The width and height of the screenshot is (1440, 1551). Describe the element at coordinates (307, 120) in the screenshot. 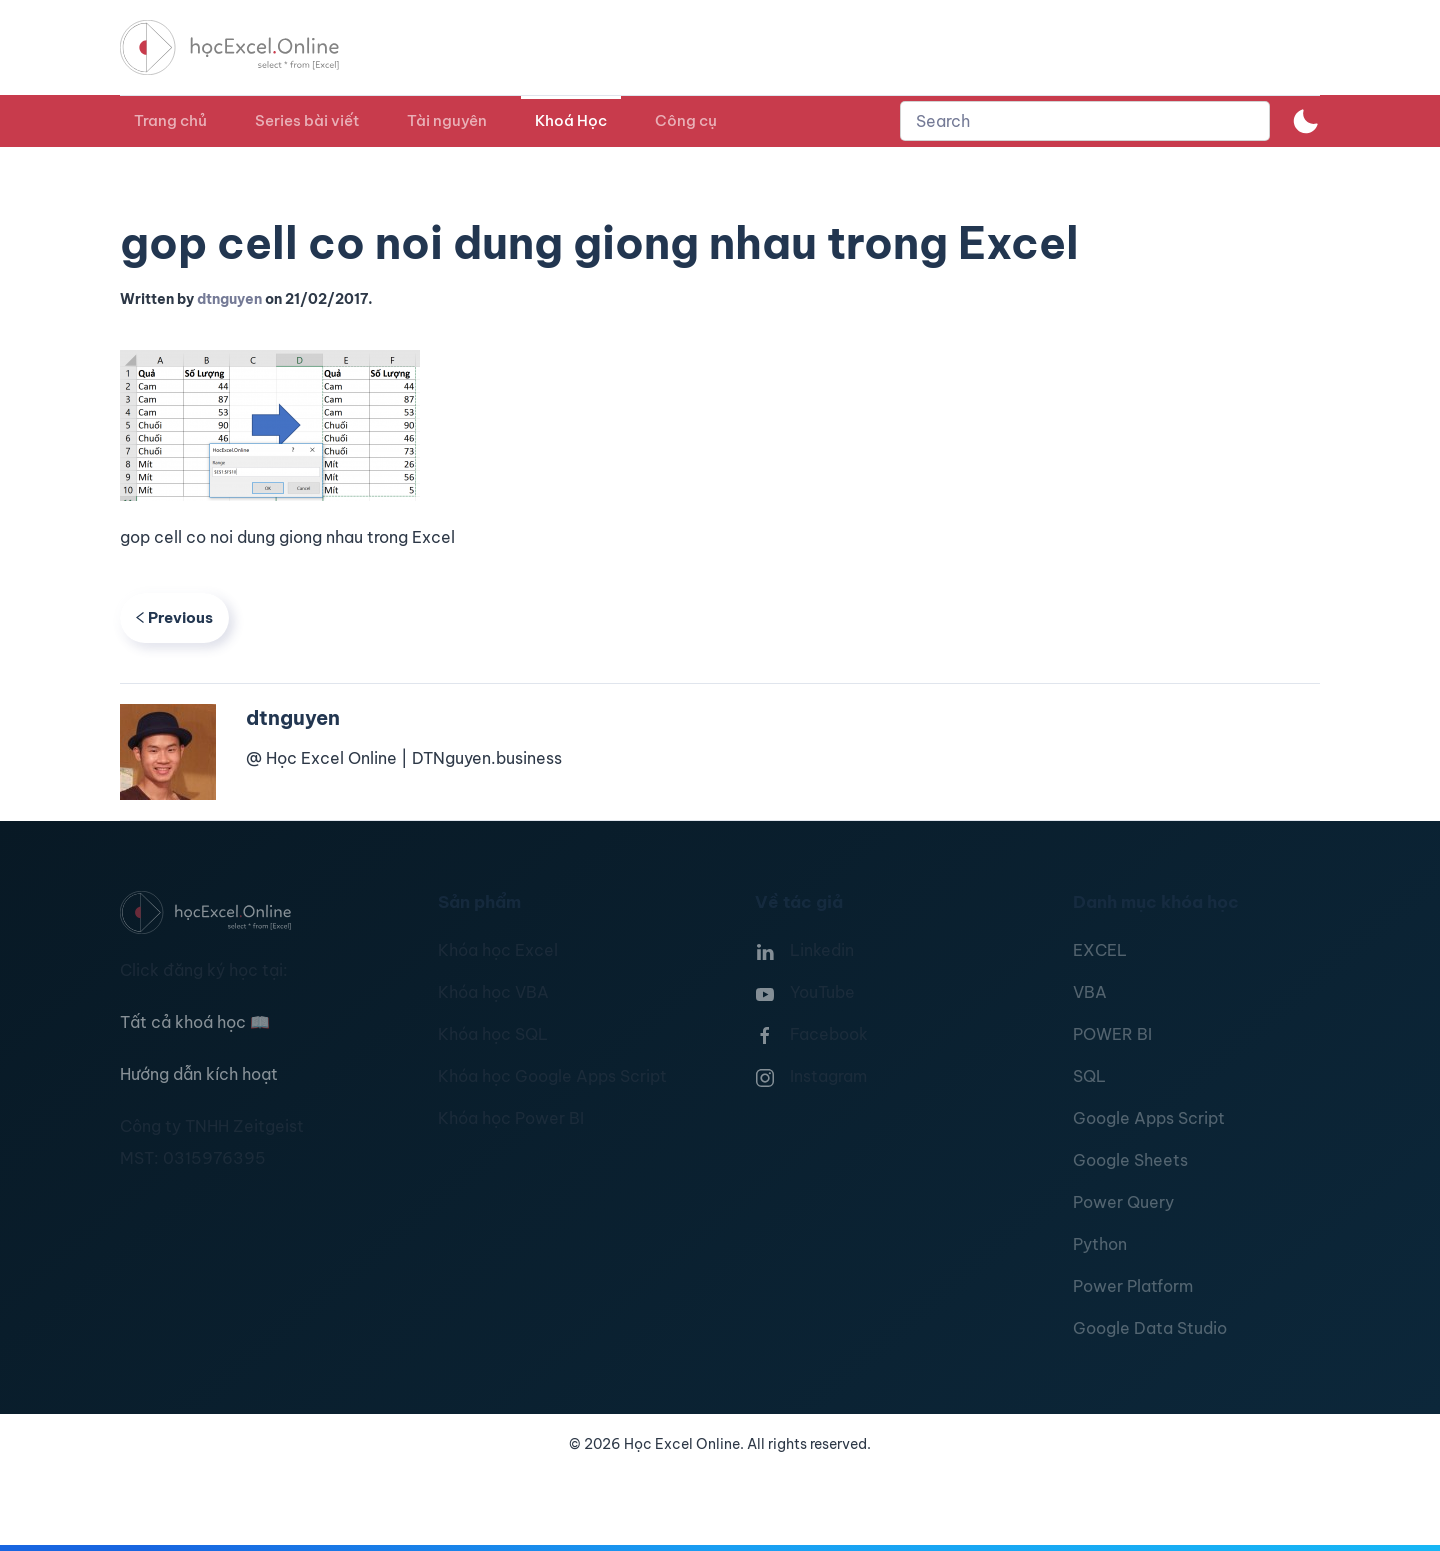

I see `Series bài viết [button]` at that location.